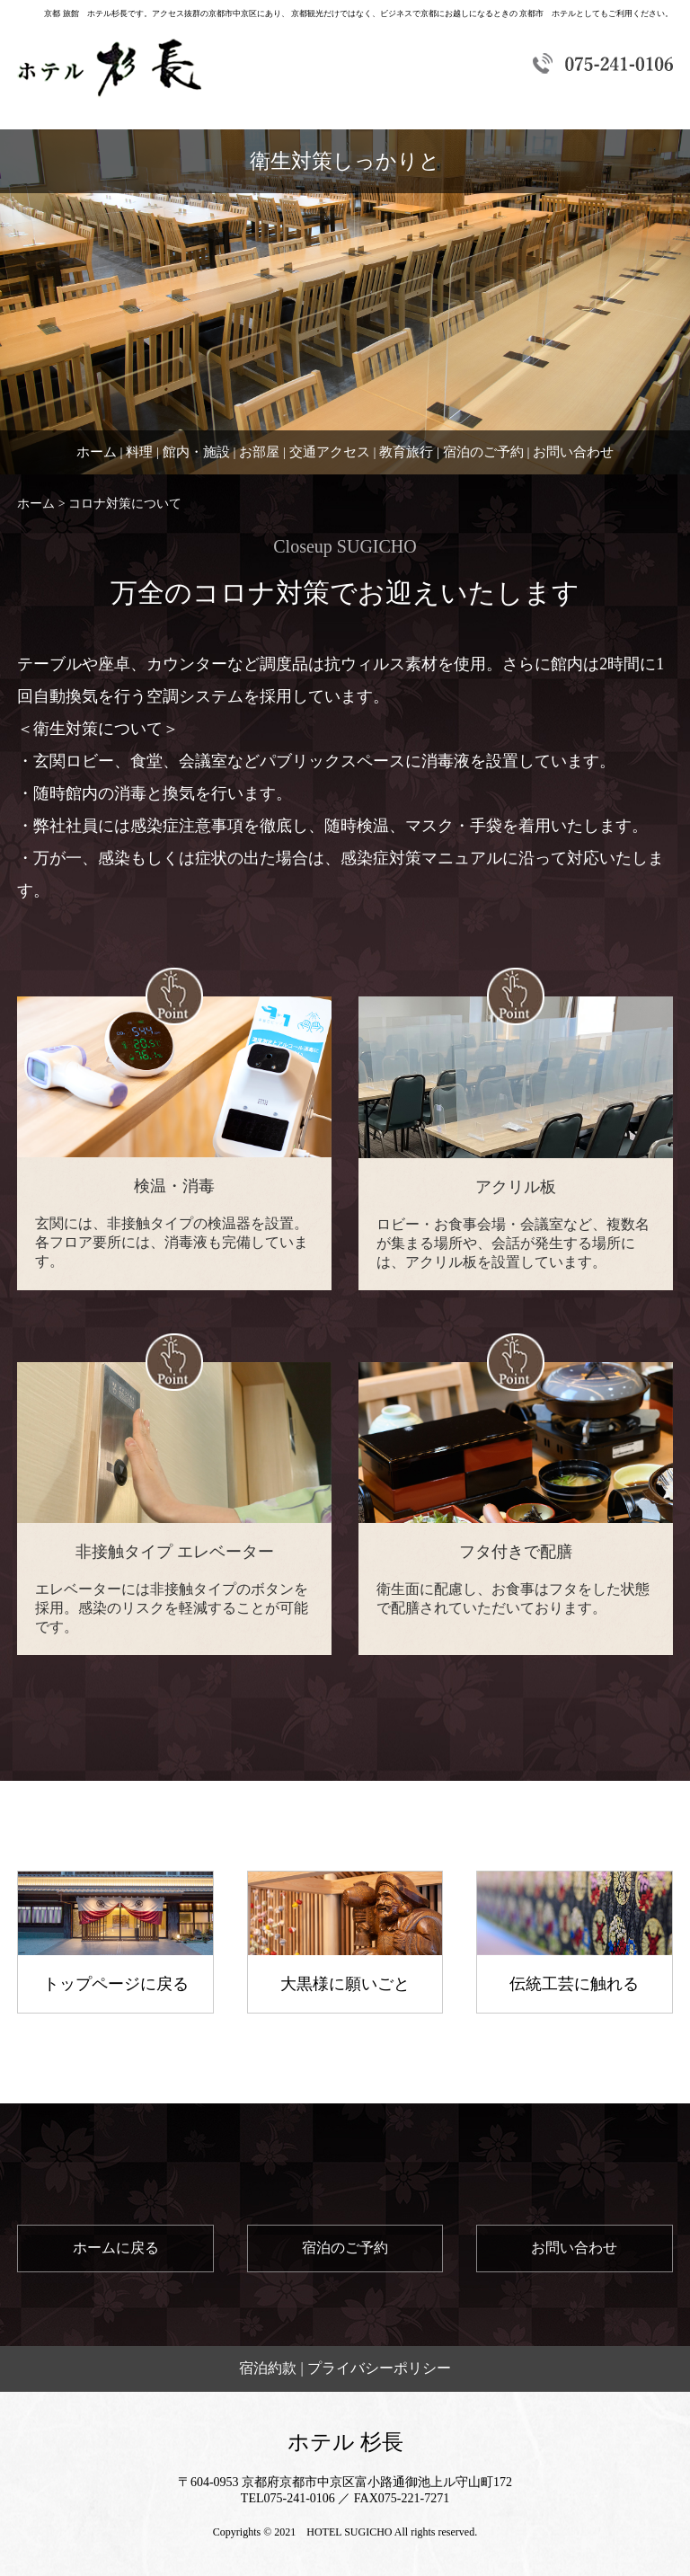 This screenshot has height=2576, width=690. What do you see at coordinates (196, 452) in the screenshot?
I see `館内・施設` at bounding box center [196, 452].